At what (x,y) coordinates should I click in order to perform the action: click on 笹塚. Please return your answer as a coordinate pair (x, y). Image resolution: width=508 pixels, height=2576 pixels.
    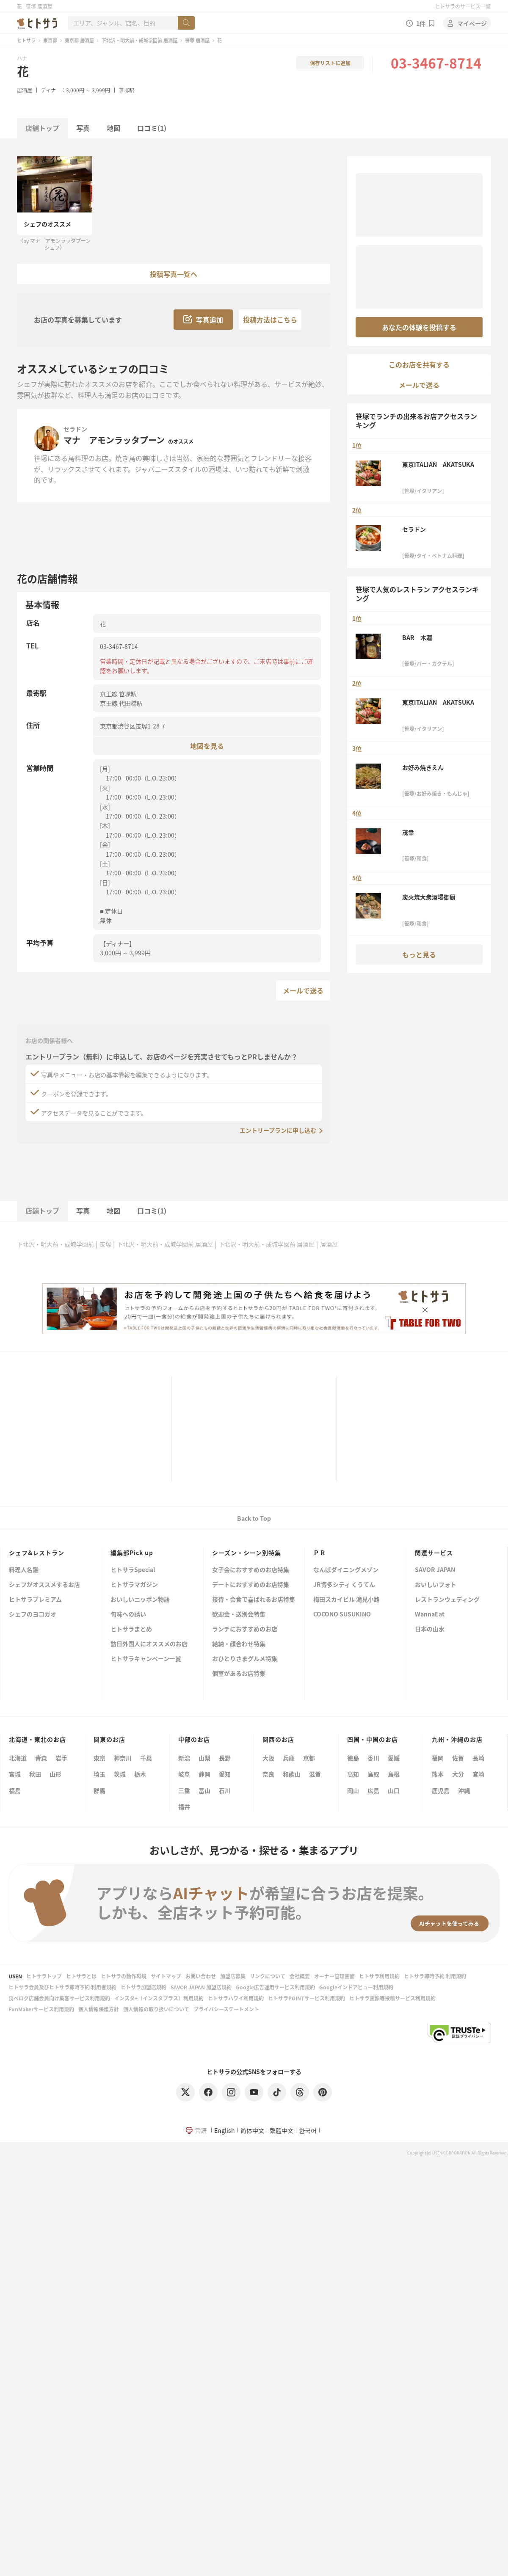
    Looking at the image, I should click on (105, 1244).